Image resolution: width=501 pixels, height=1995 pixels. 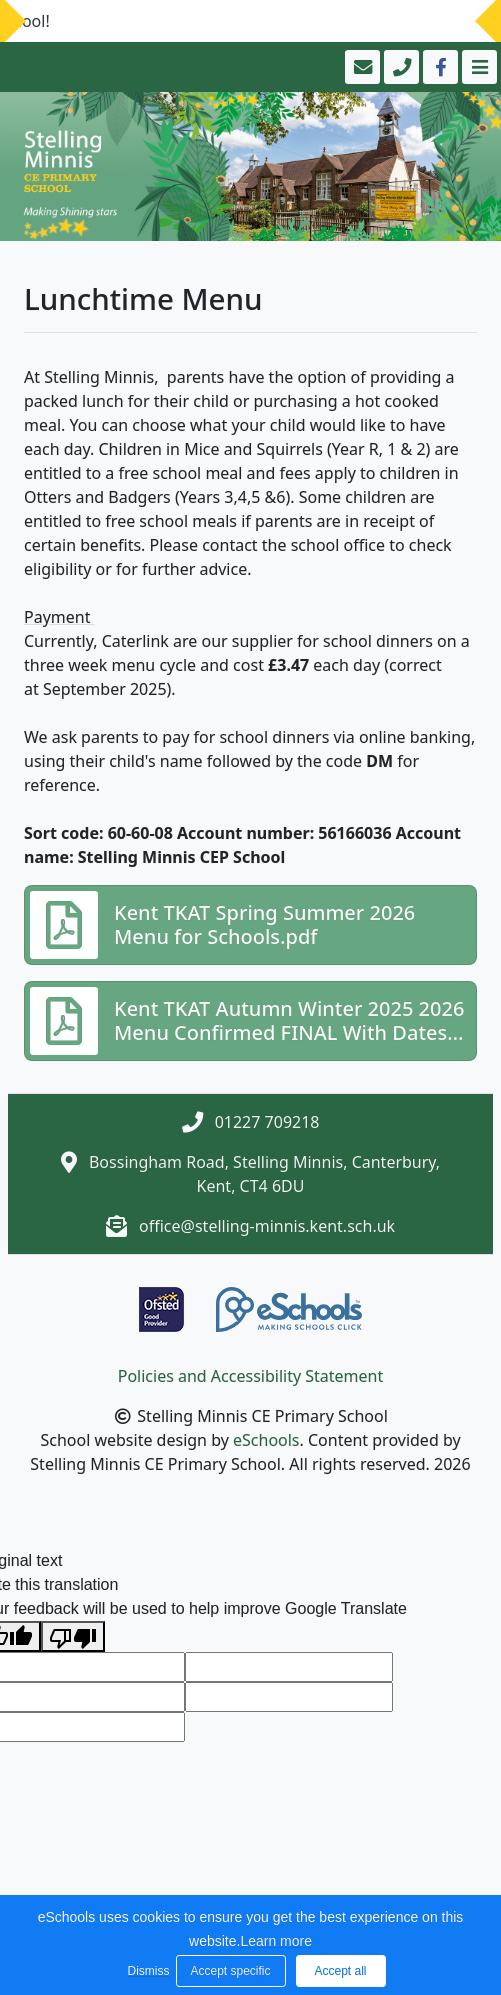 What do you see at coordinates (267, 1226) in the screenshot?
I see `office@stelling-minnis.kent.sch.uk` at bounding box center [267, 1226].